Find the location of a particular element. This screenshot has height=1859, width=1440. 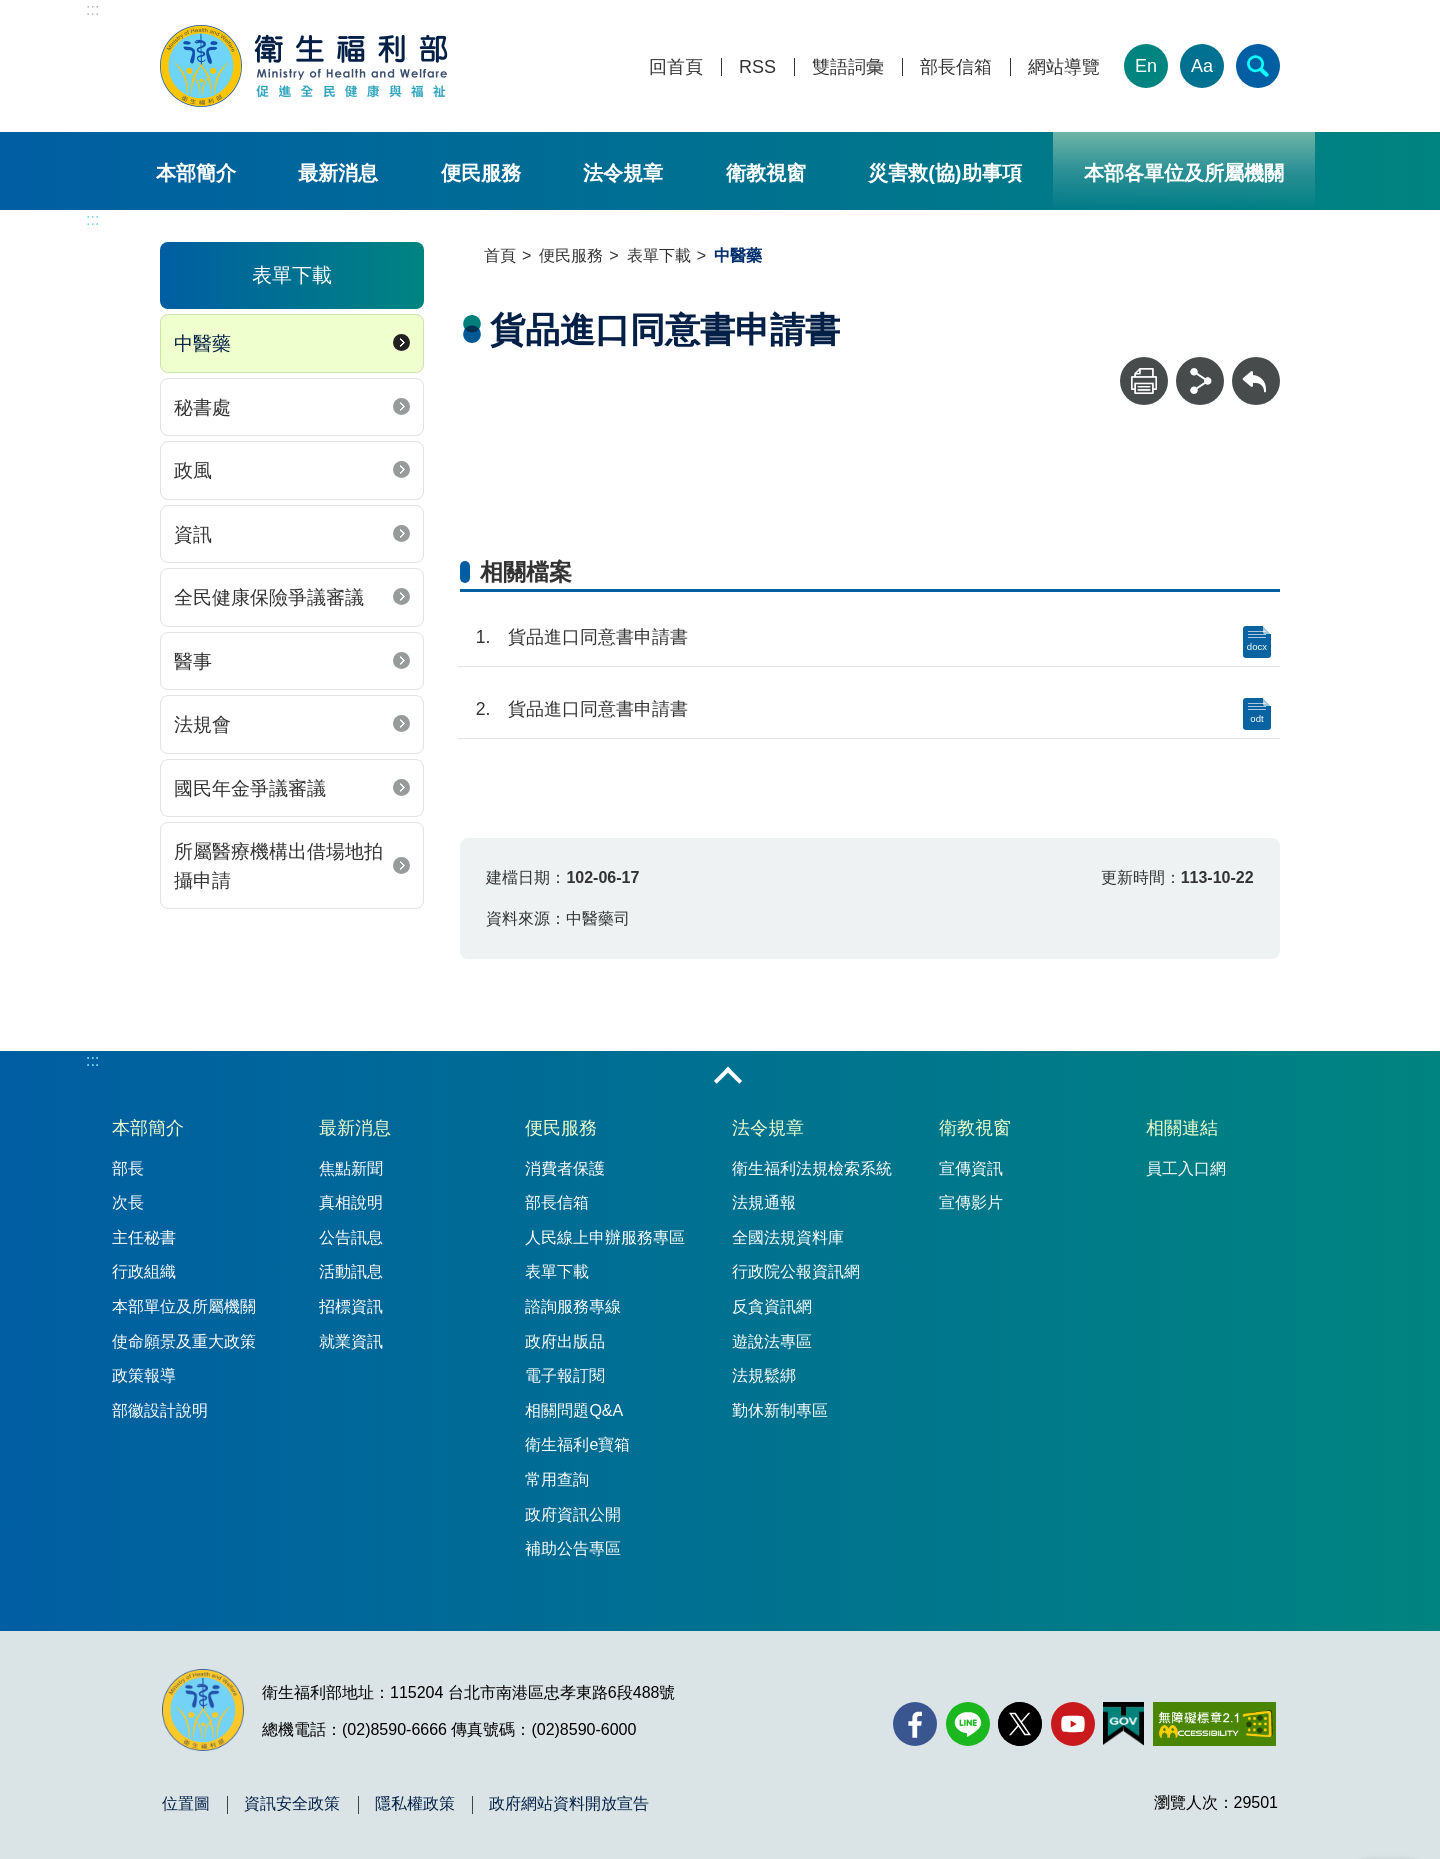

首頁 is located at coordinates (500, 255).